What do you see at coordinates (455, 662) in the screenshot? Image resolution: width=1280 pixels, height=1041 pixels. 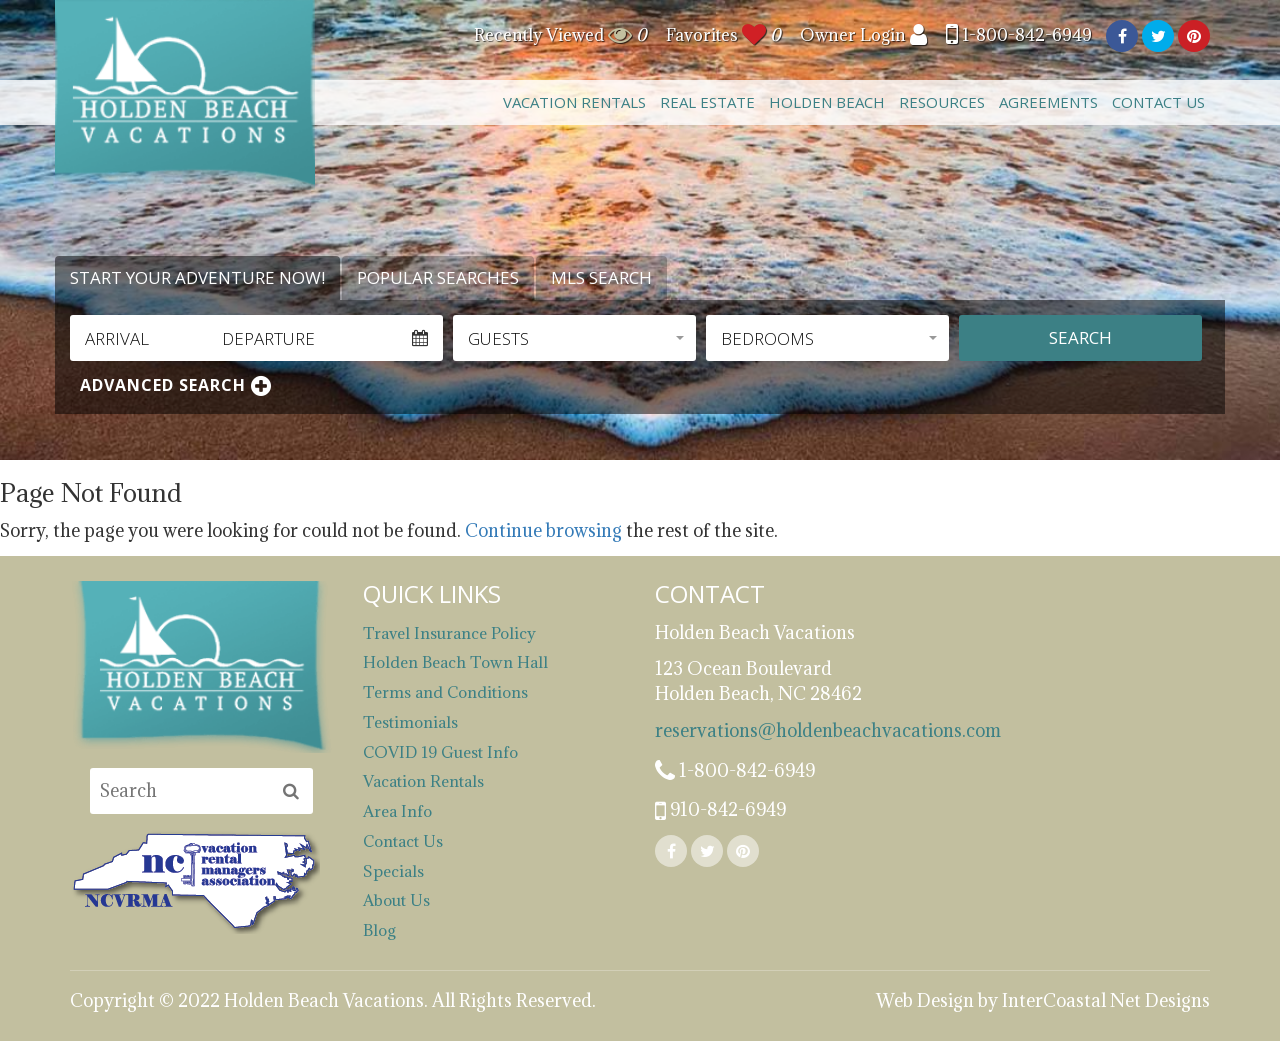 I see `Holden Beach Town Hall` at bounding box center [455, 662].